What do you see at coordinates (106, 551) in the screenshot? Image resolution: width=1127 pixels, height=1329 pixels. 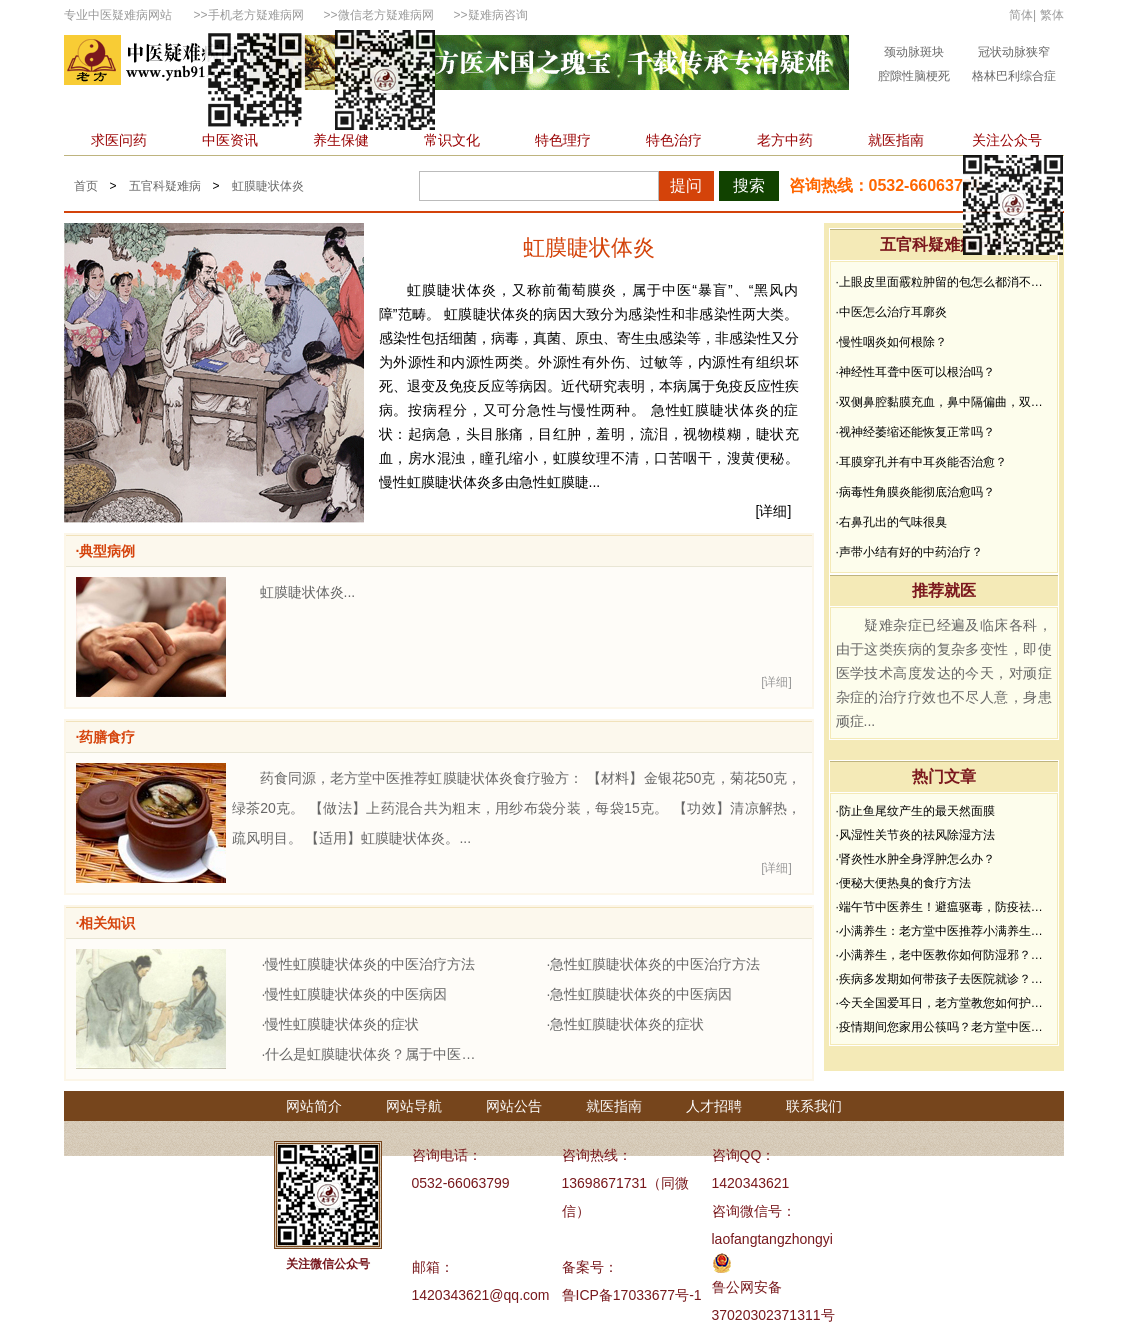 I see `·典型病例` at bounding box center [106, 551].